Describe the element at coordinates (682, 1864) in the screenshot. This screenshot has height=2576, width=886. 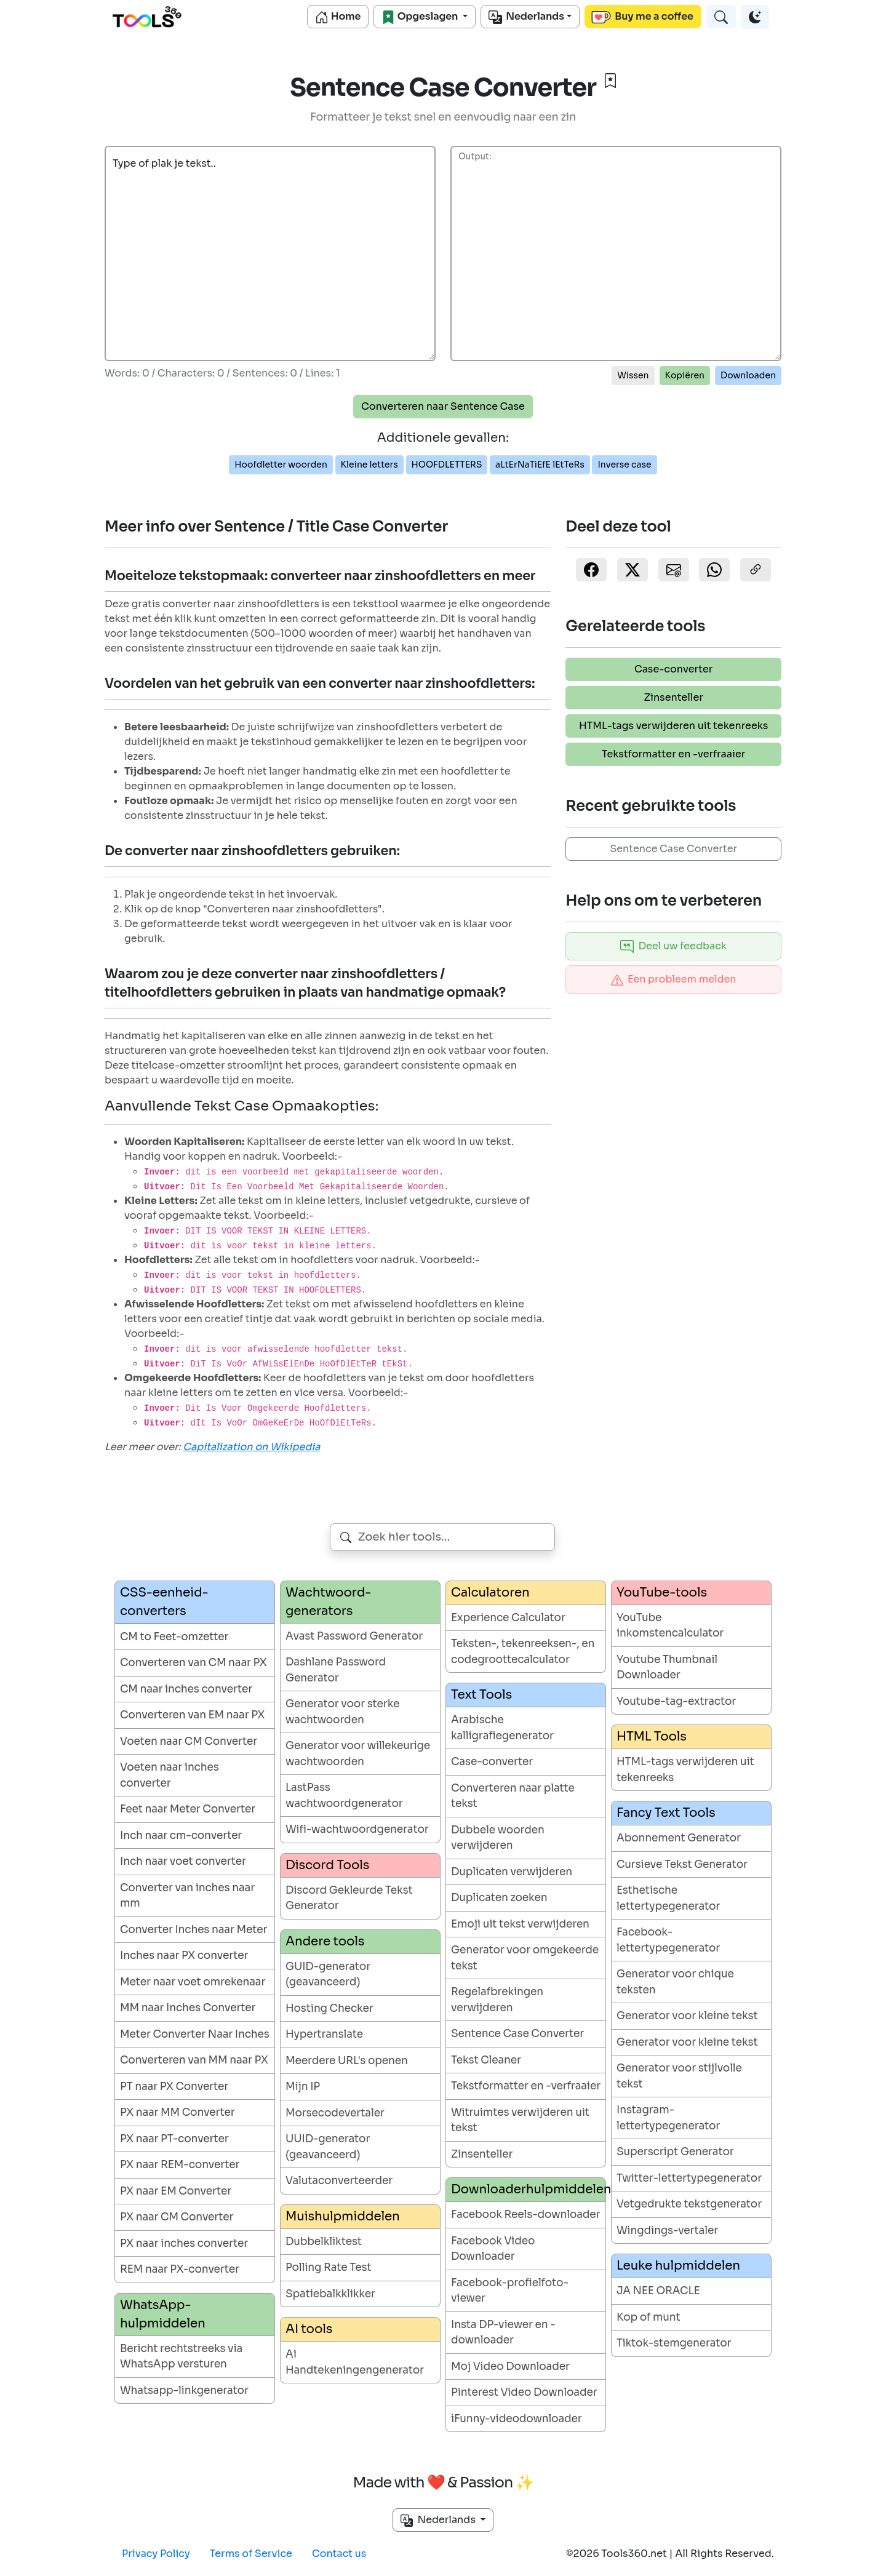
I see `Cursieve Tekst Generator` at that location.